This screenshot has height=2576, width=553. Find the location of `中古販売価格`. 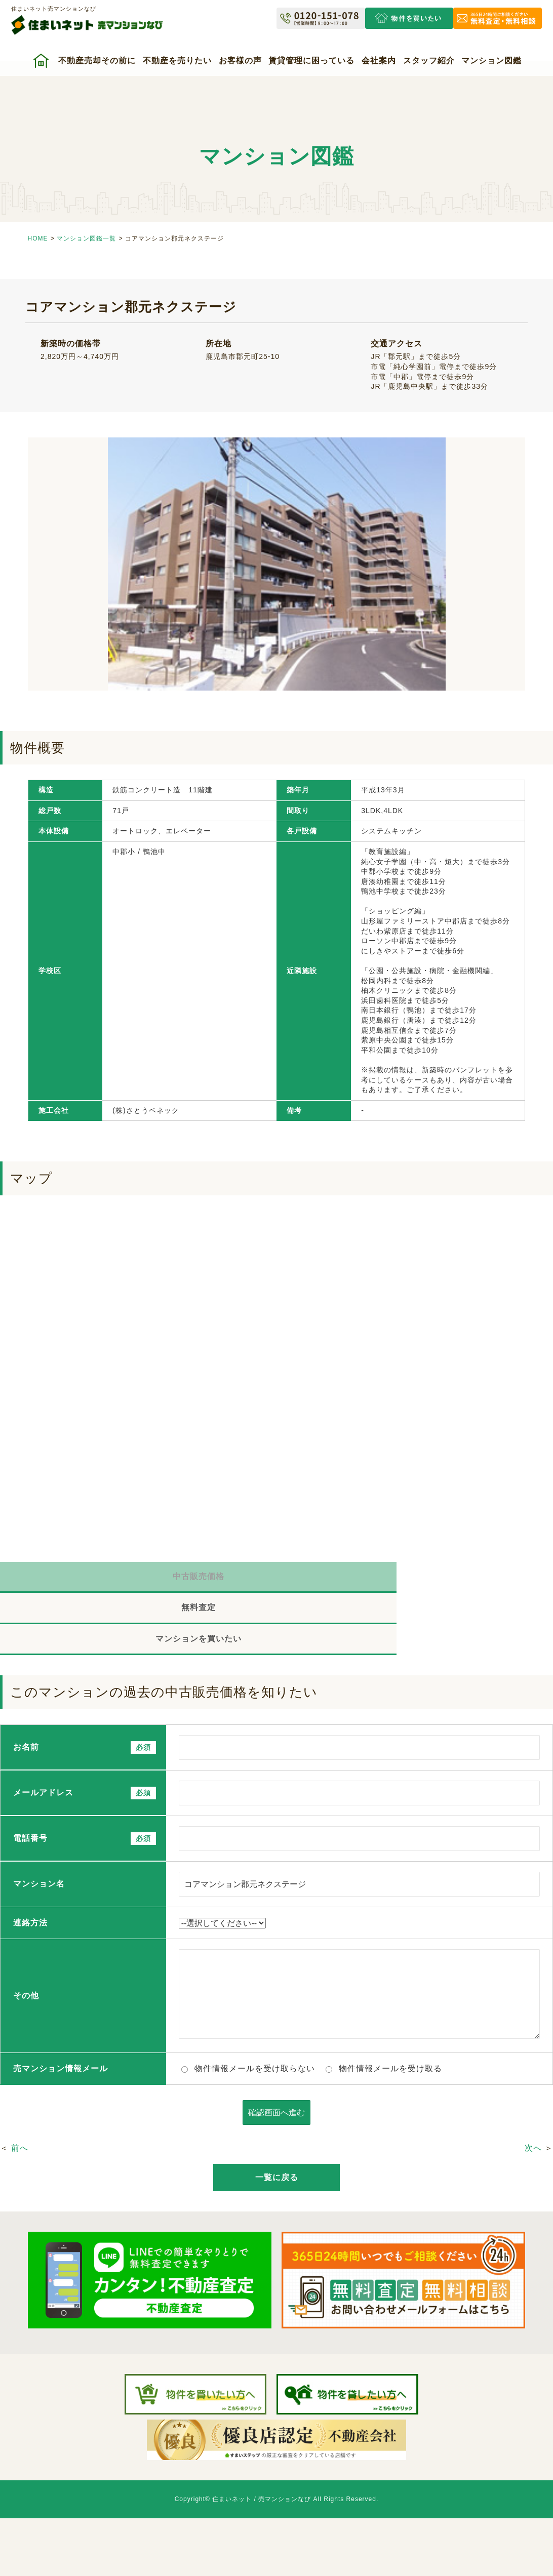

中古販売価格 is located at coordinates (92, 1579).